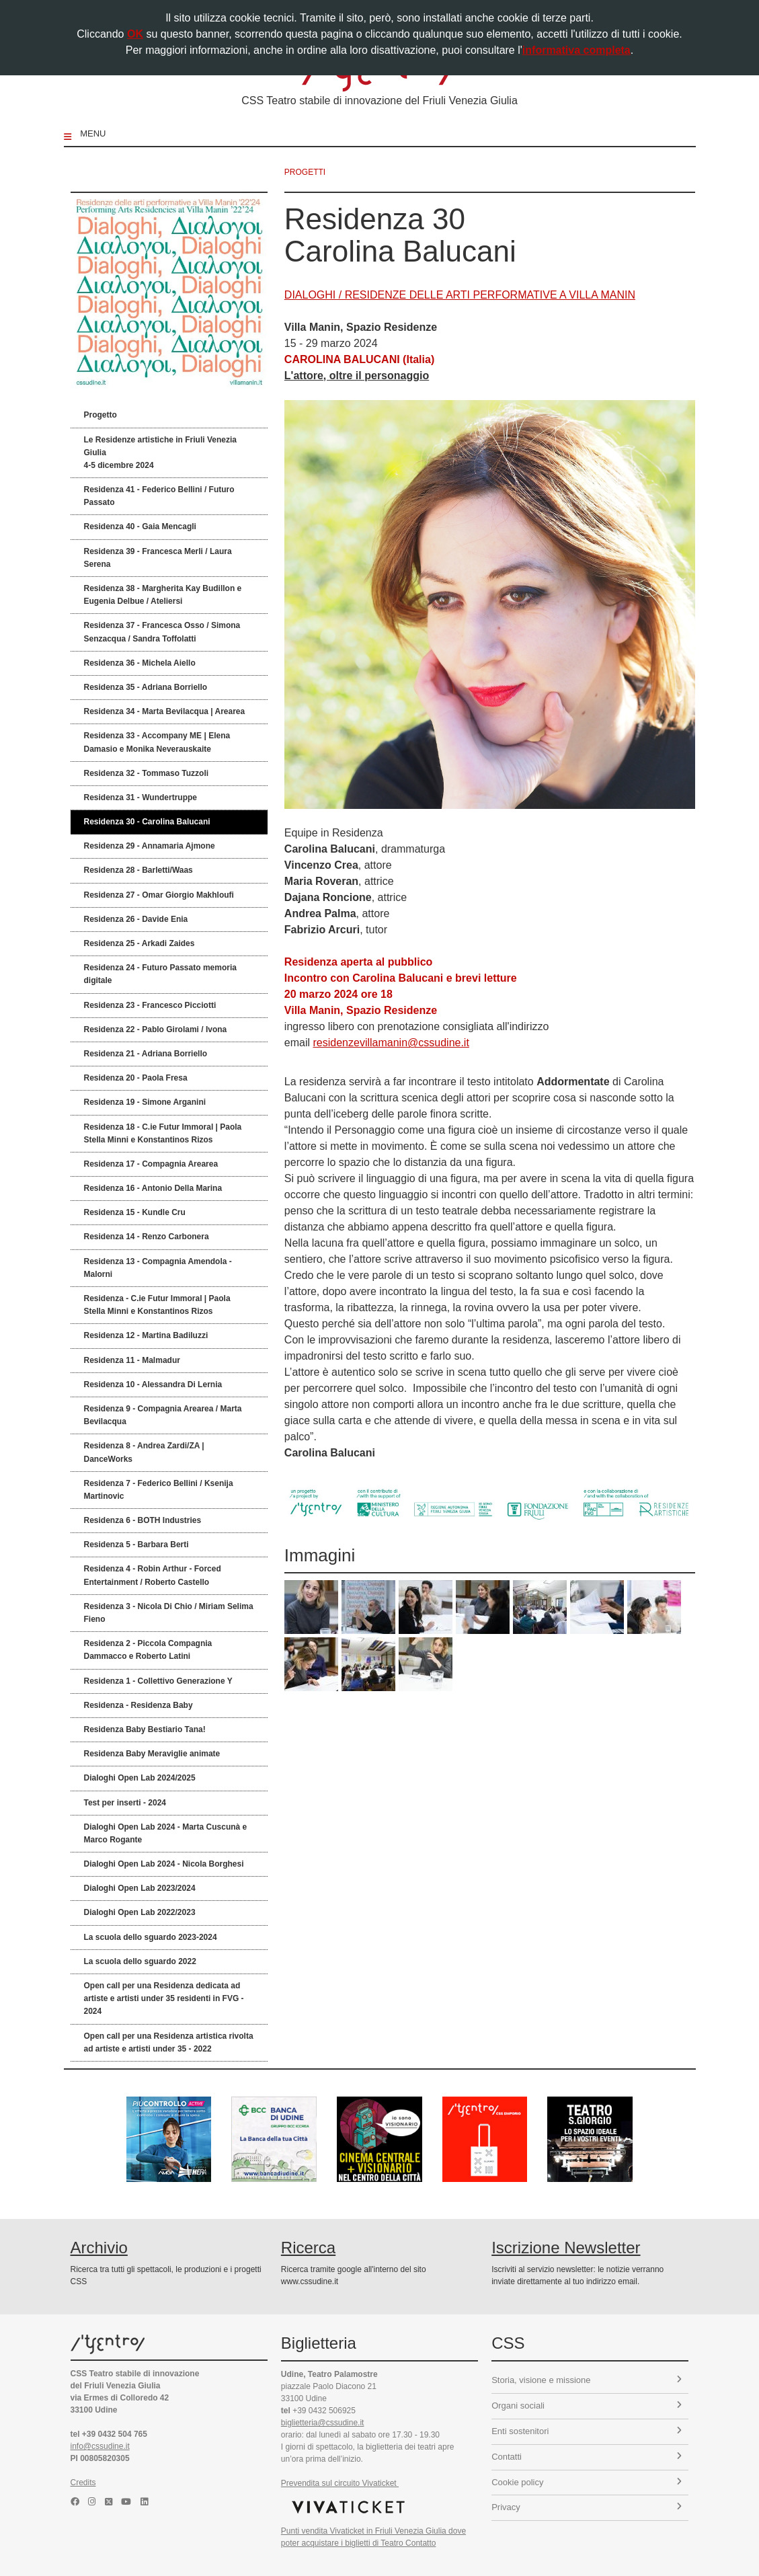 This screenshot has width=759, height=2576. I want to click on Residenza - C.ie Futur Immoral | Paola Stella Minni e Konstantinos Rizos, so click(157, 1305).